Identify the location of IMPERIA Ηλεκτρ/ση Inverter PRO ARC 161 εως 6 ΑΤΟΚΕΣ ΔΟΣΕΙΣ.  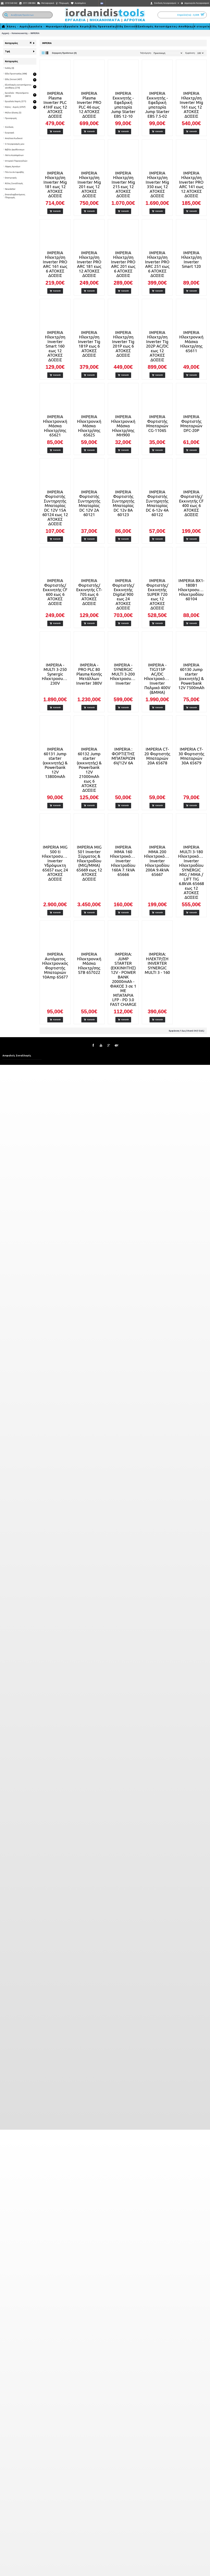
(55, 264).